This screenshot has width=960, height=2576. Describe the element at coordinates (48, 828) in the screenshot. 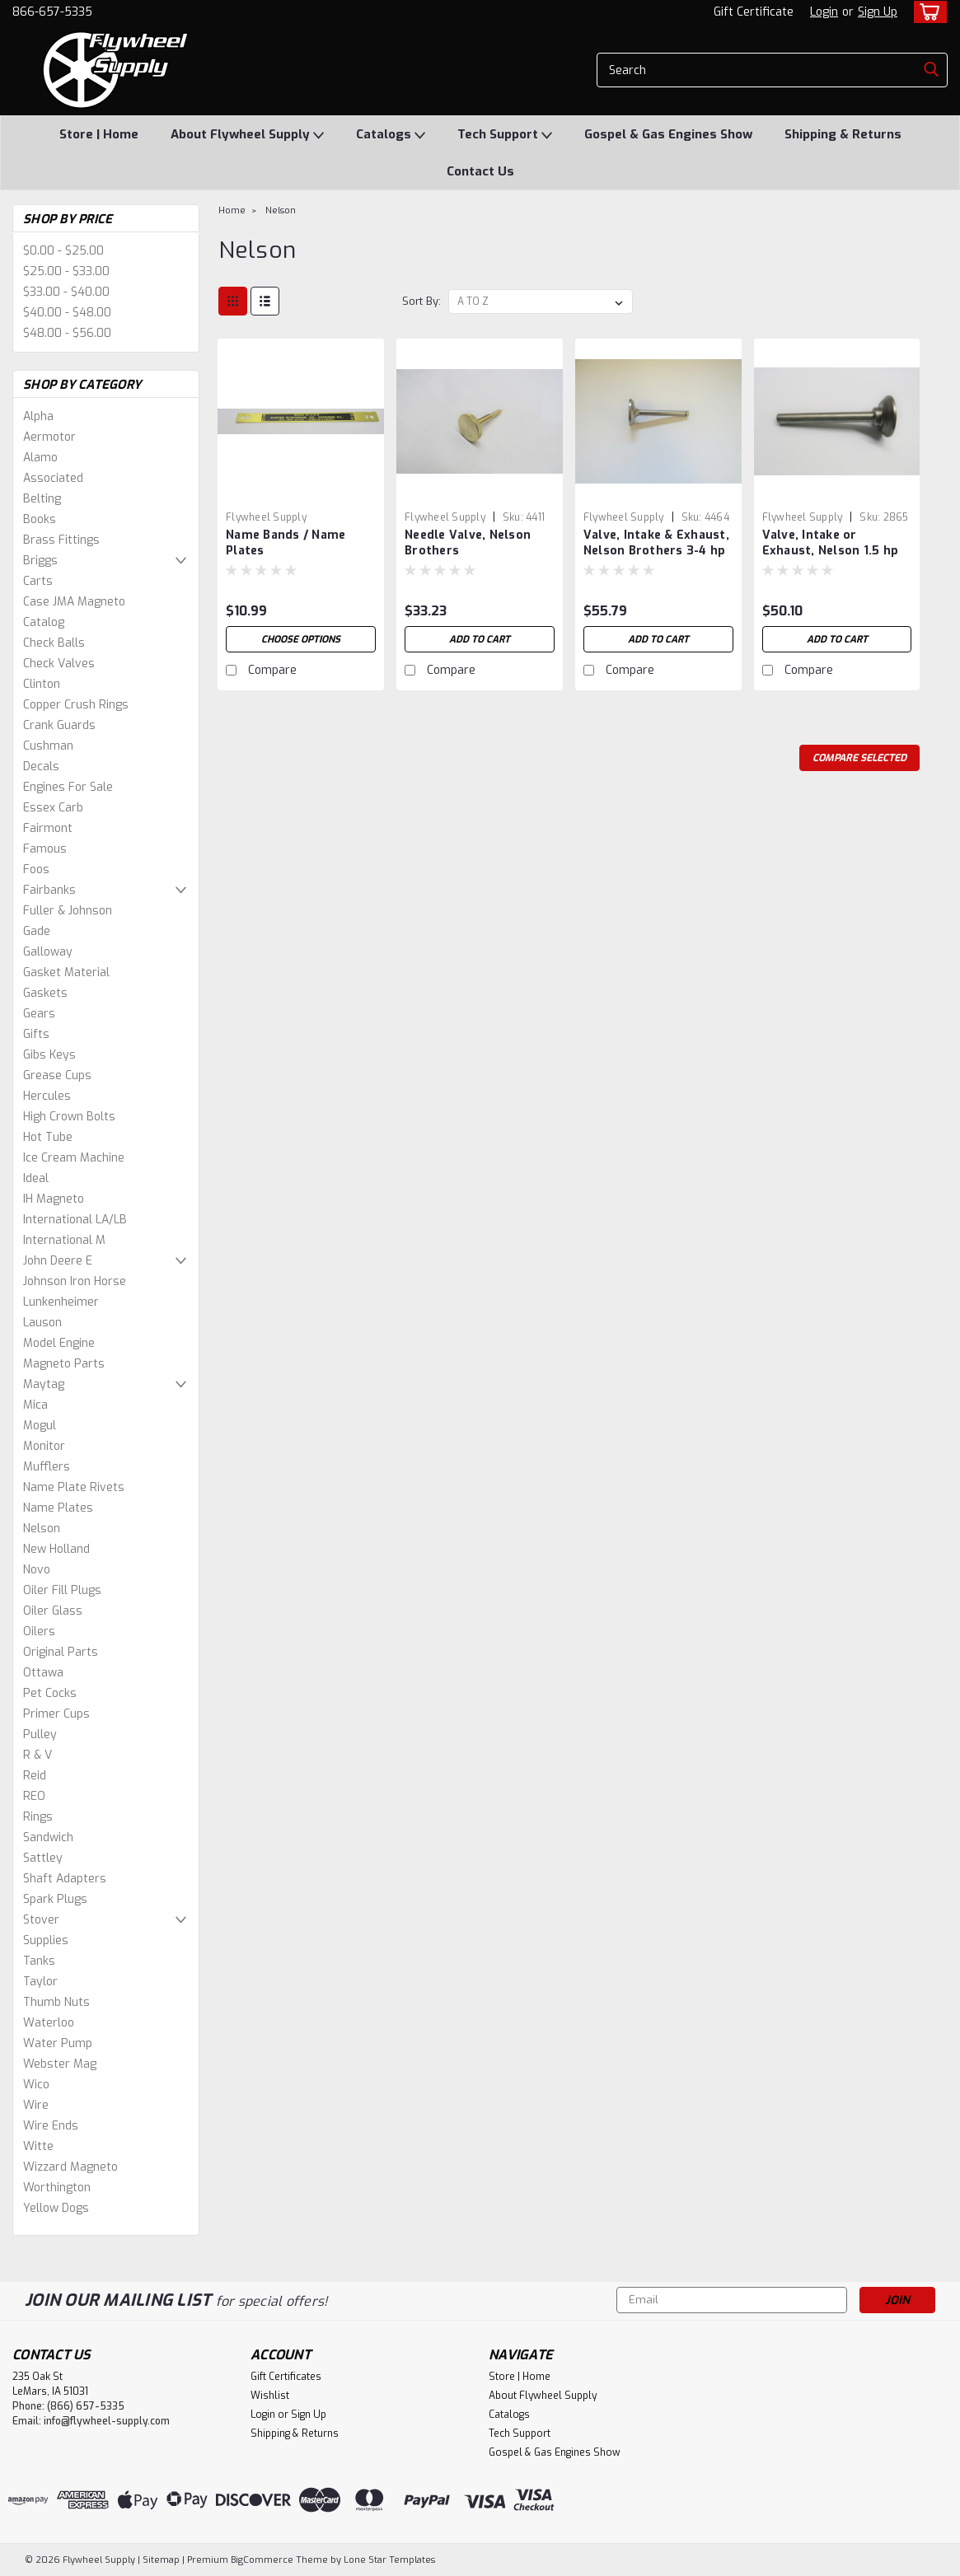

I see `Fairmont` at that location.